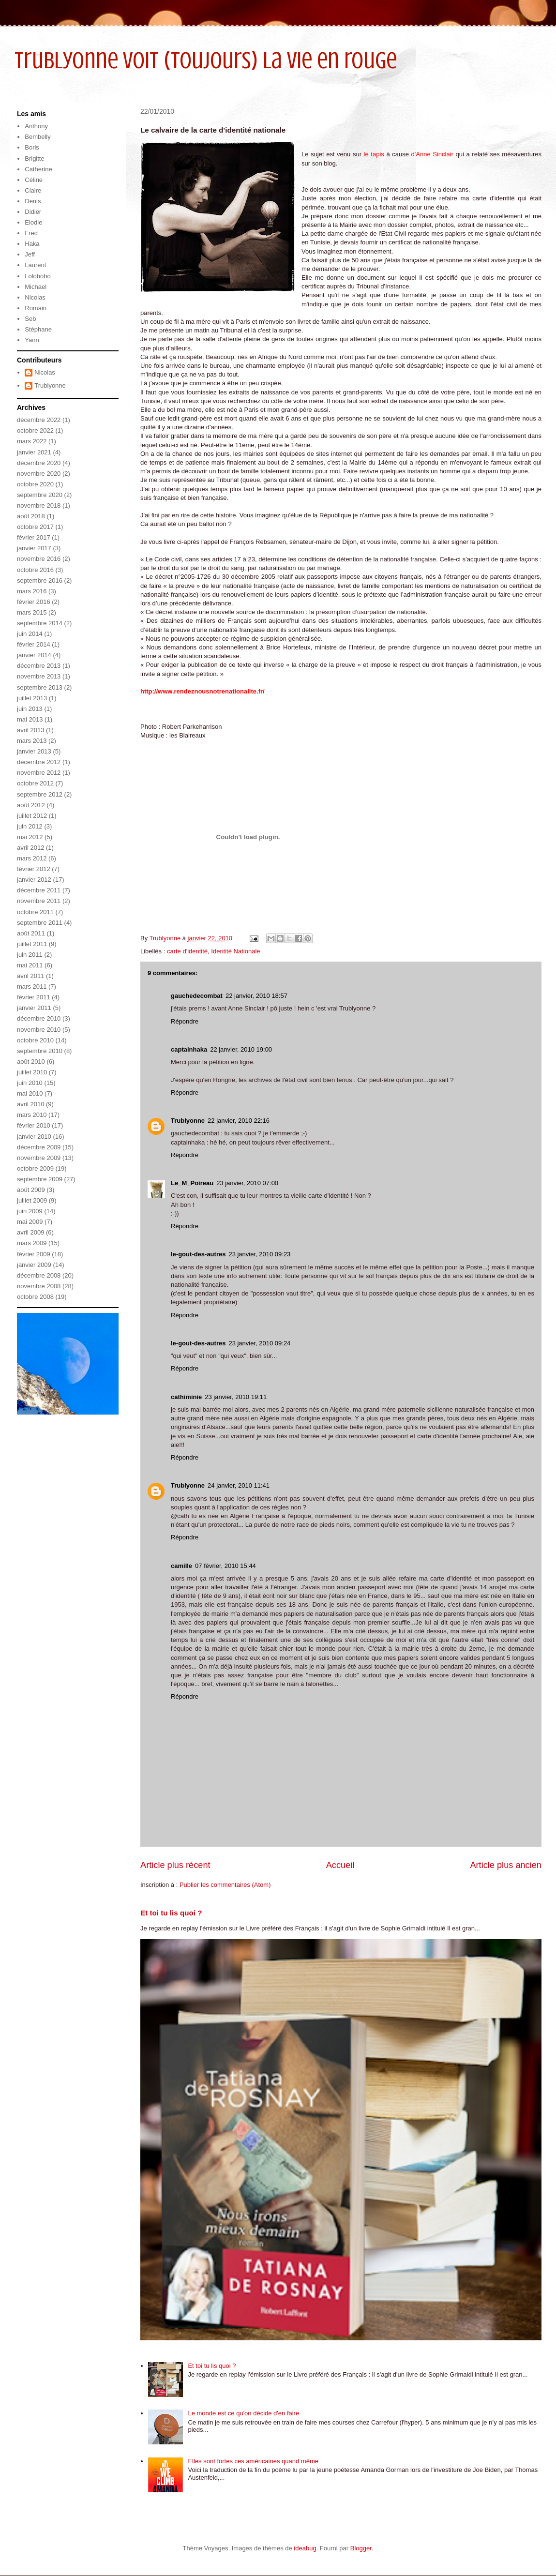 Image resolution: width=556 pixels, height=2576 pixels. What do you see at coordinates (34, 751) in the screenshot?
I see `janvier 2013` at bounding box center [34, 751].